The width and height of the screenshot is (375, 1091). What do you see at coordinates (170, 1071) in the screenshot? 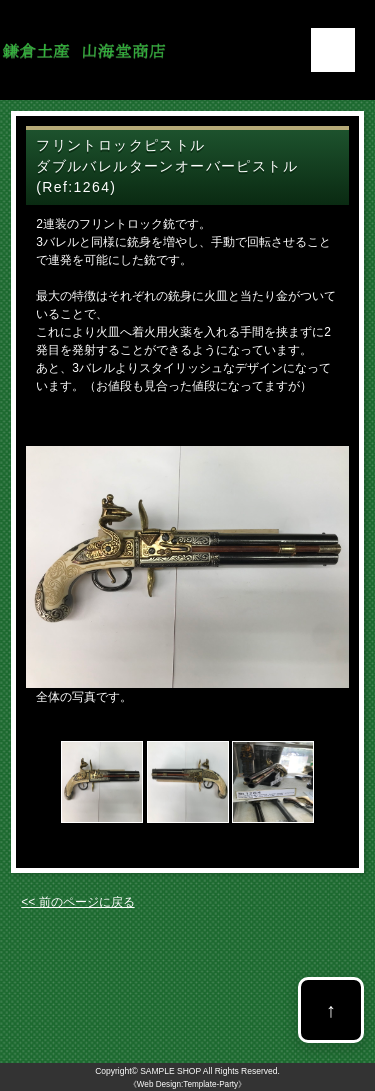
I see `SAMPLE SHOP` at bounding box center [170, 1071].